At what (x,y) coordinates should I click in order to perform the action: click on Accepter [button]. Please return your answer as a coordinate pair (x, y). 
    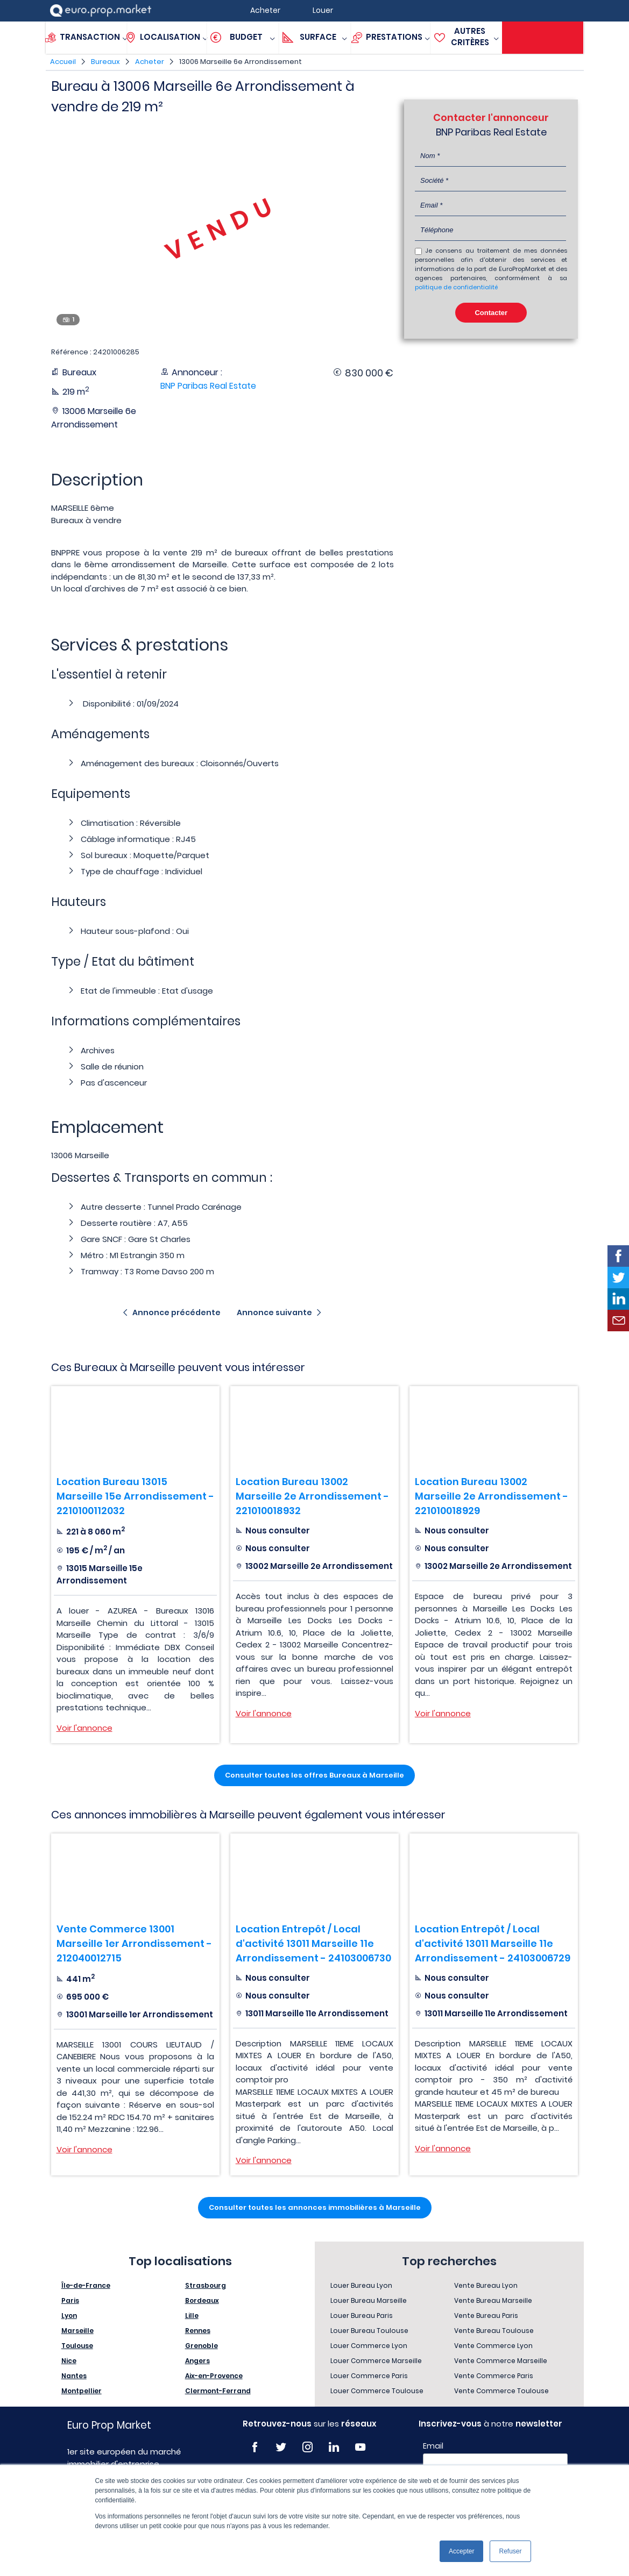
    Looking at the image, I should click on (461, 2551).